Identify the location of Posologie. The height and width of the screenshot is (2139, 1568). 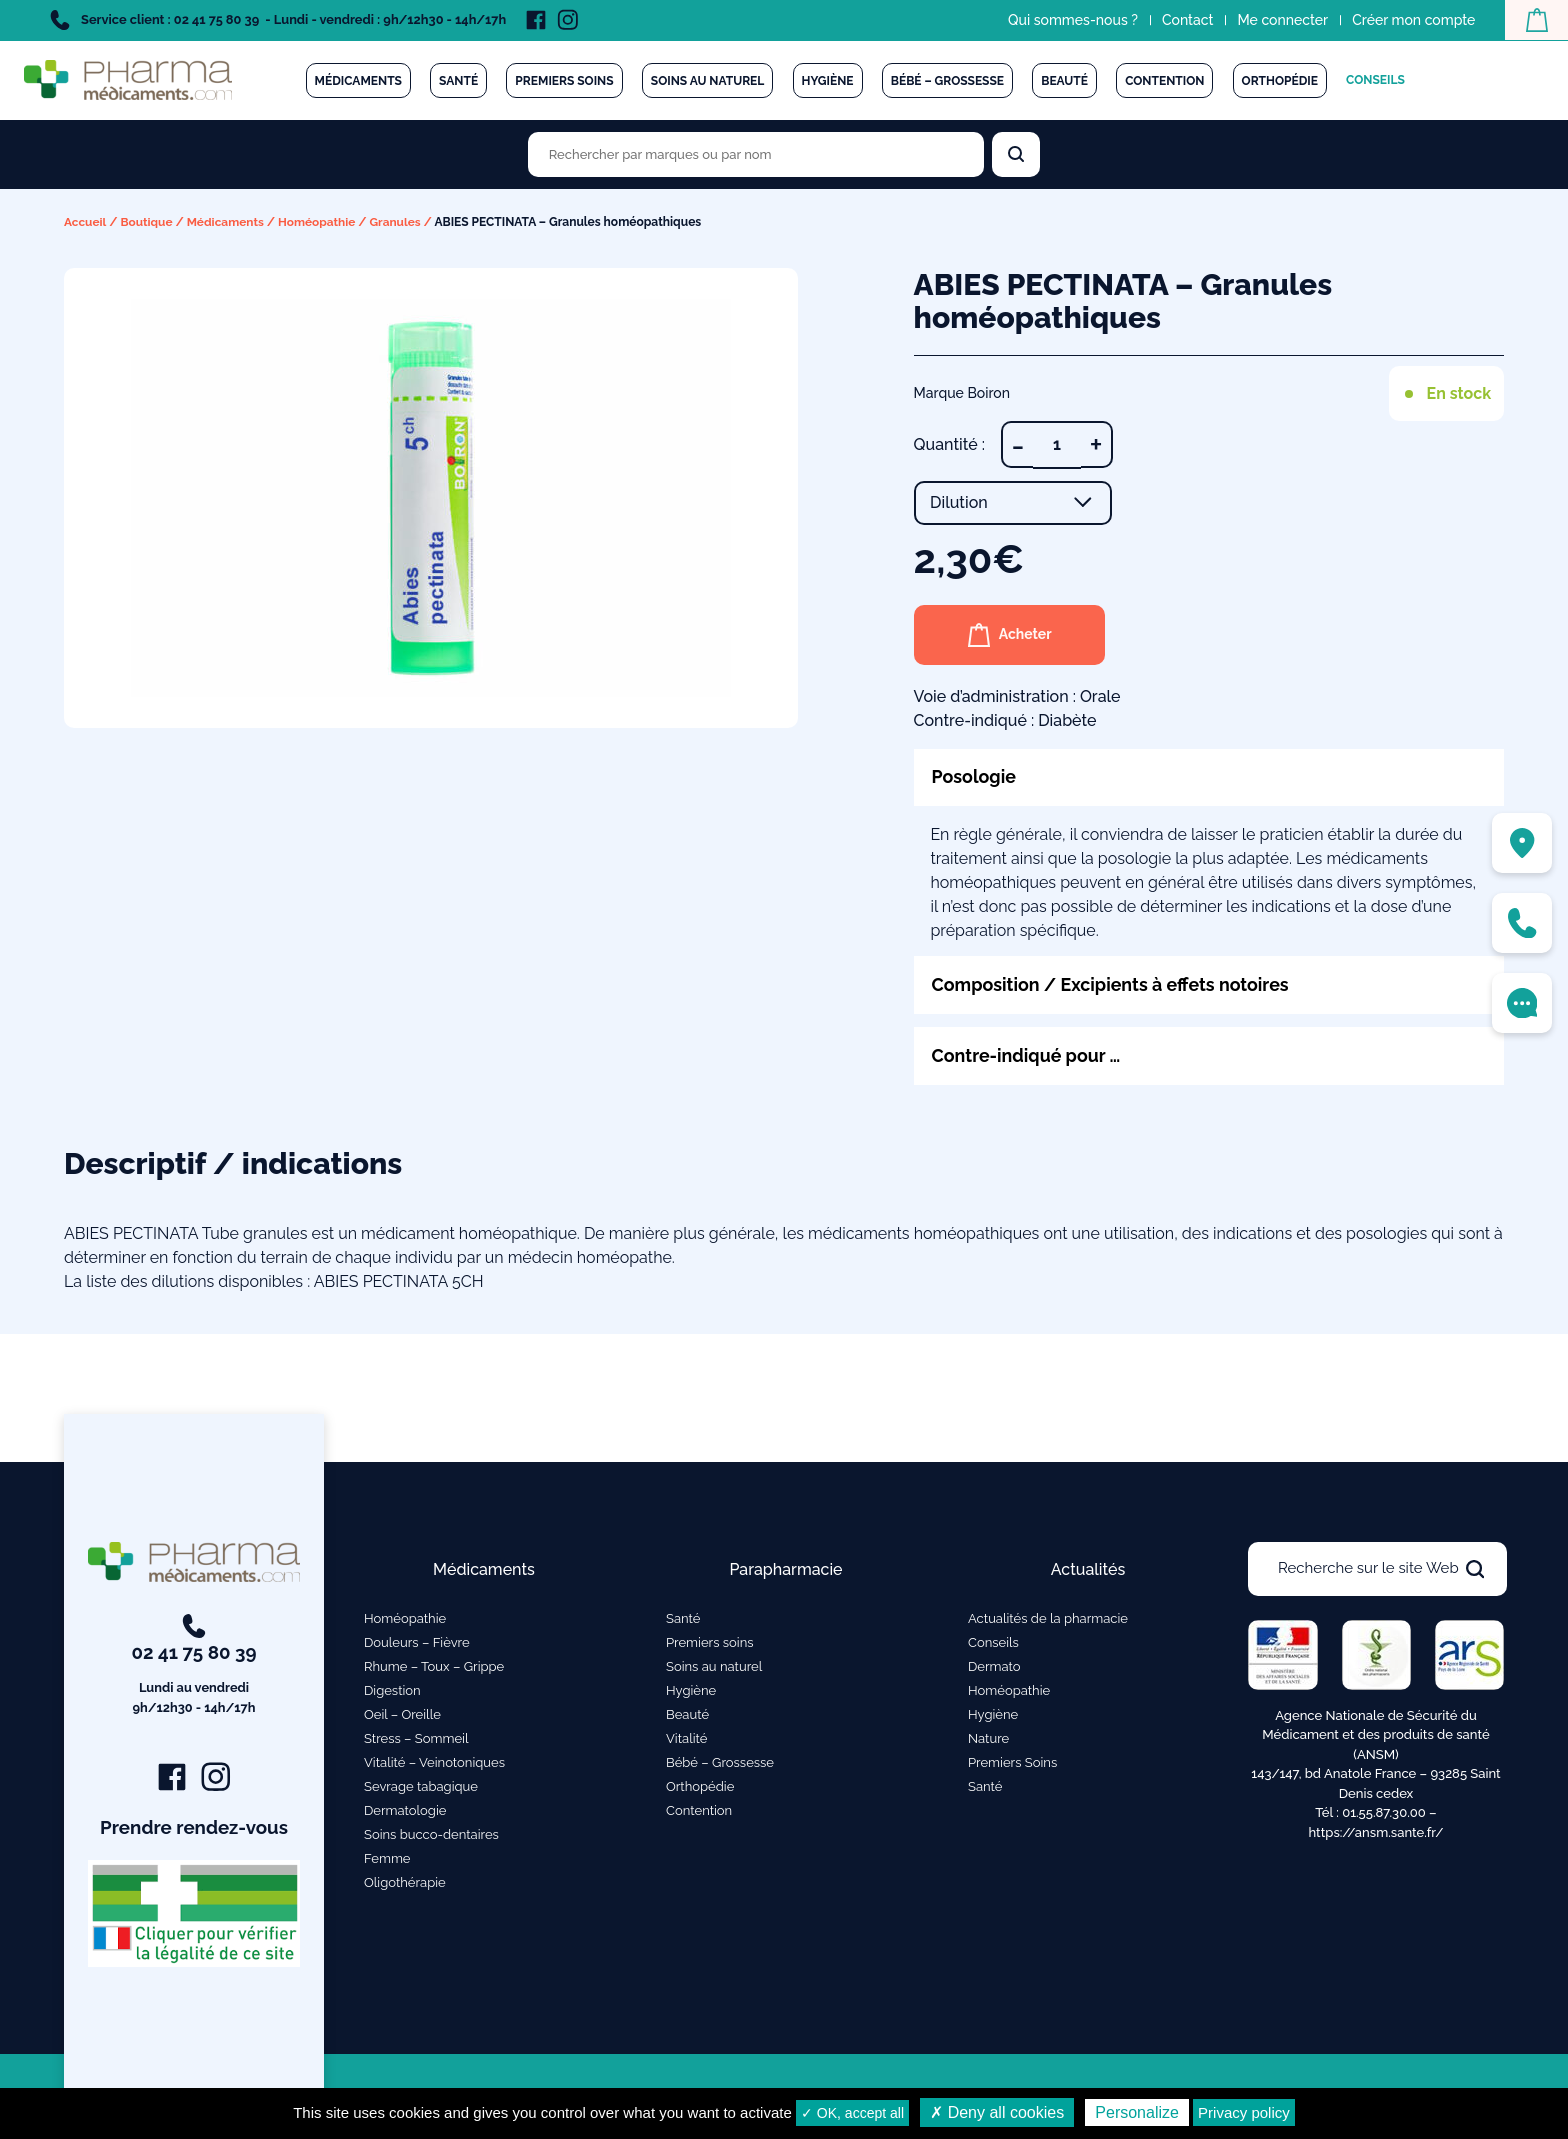
(974, 776).